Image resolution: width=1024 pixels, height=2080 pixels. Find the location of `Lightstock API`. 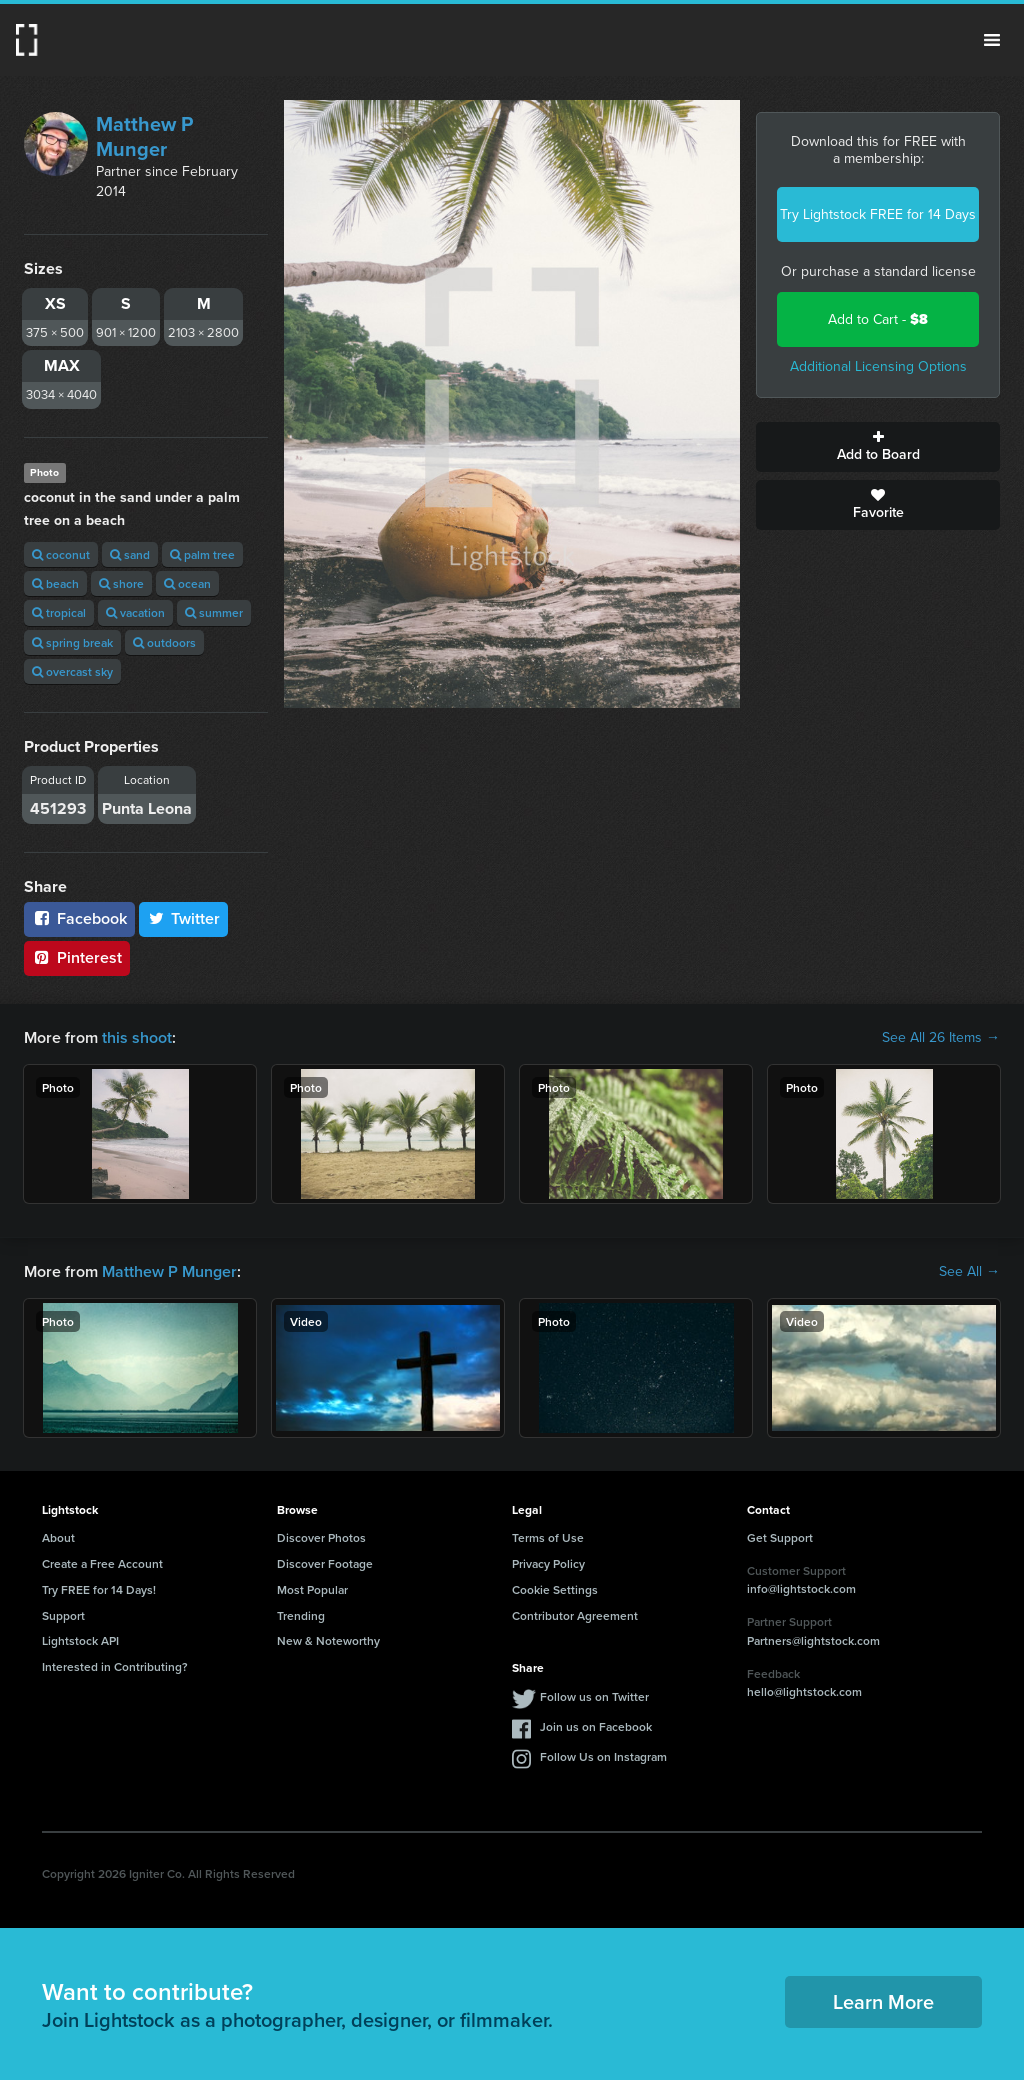

Lightstock API is located at coordinates (80, 1640).